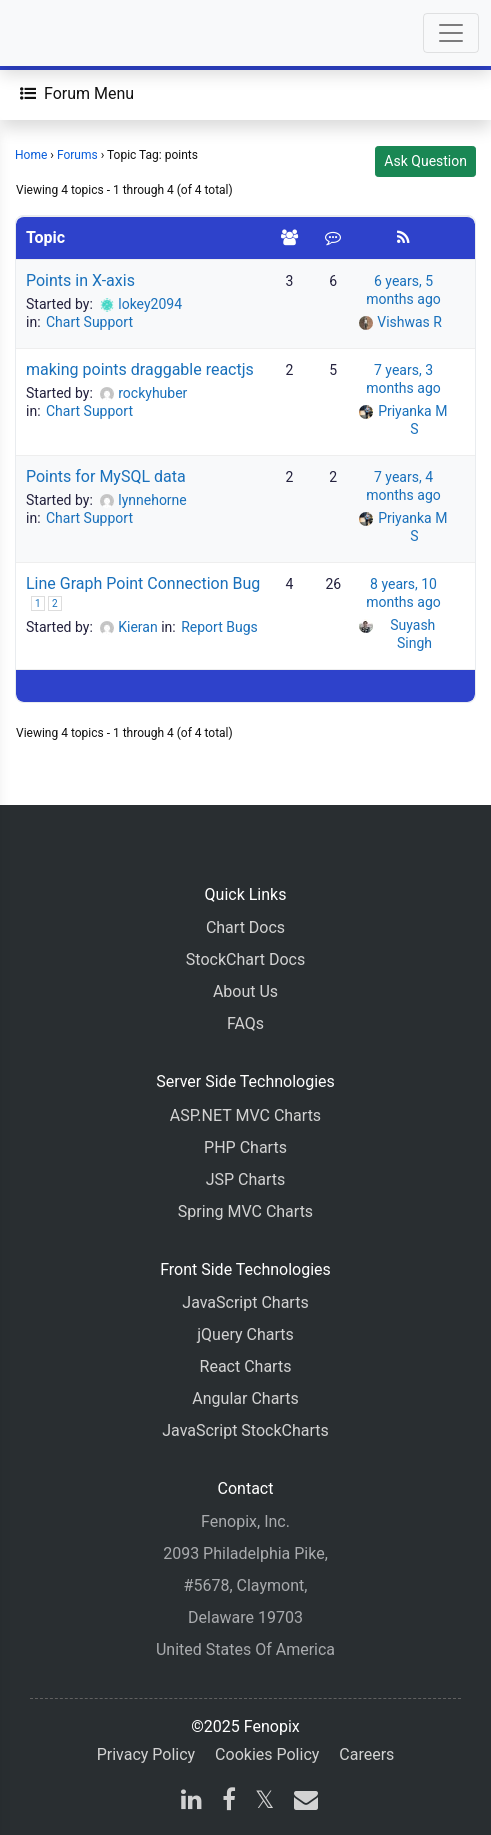 This screenshot has height=1835, width=491. I want to click on Careers, so click(366, 1754).